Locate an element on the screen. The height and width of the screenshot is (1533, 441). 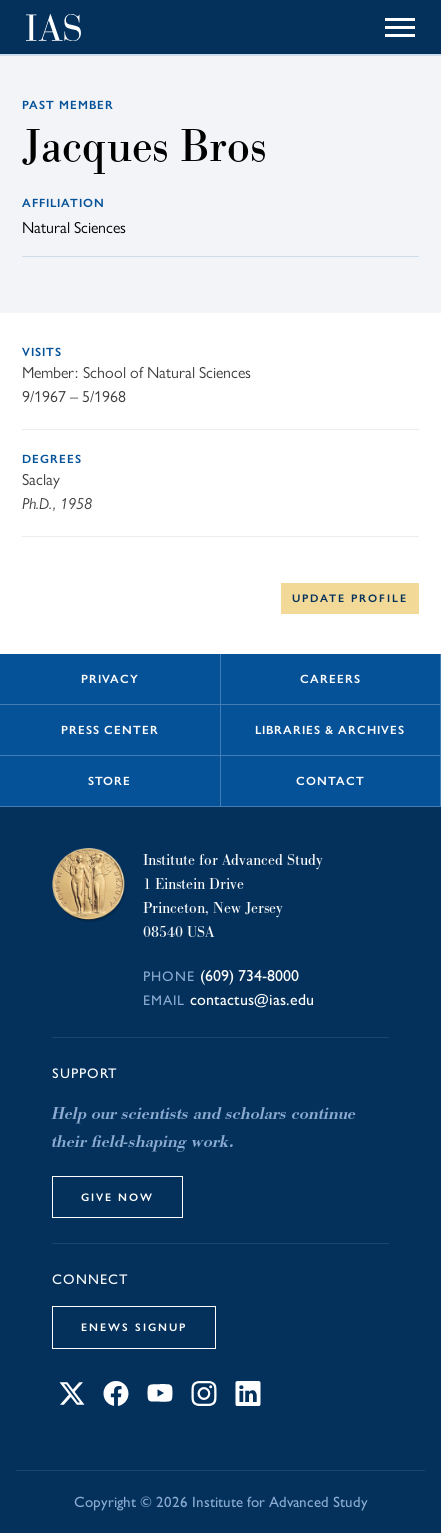
contactus@ias.edu is located at coordinates (252, 999).